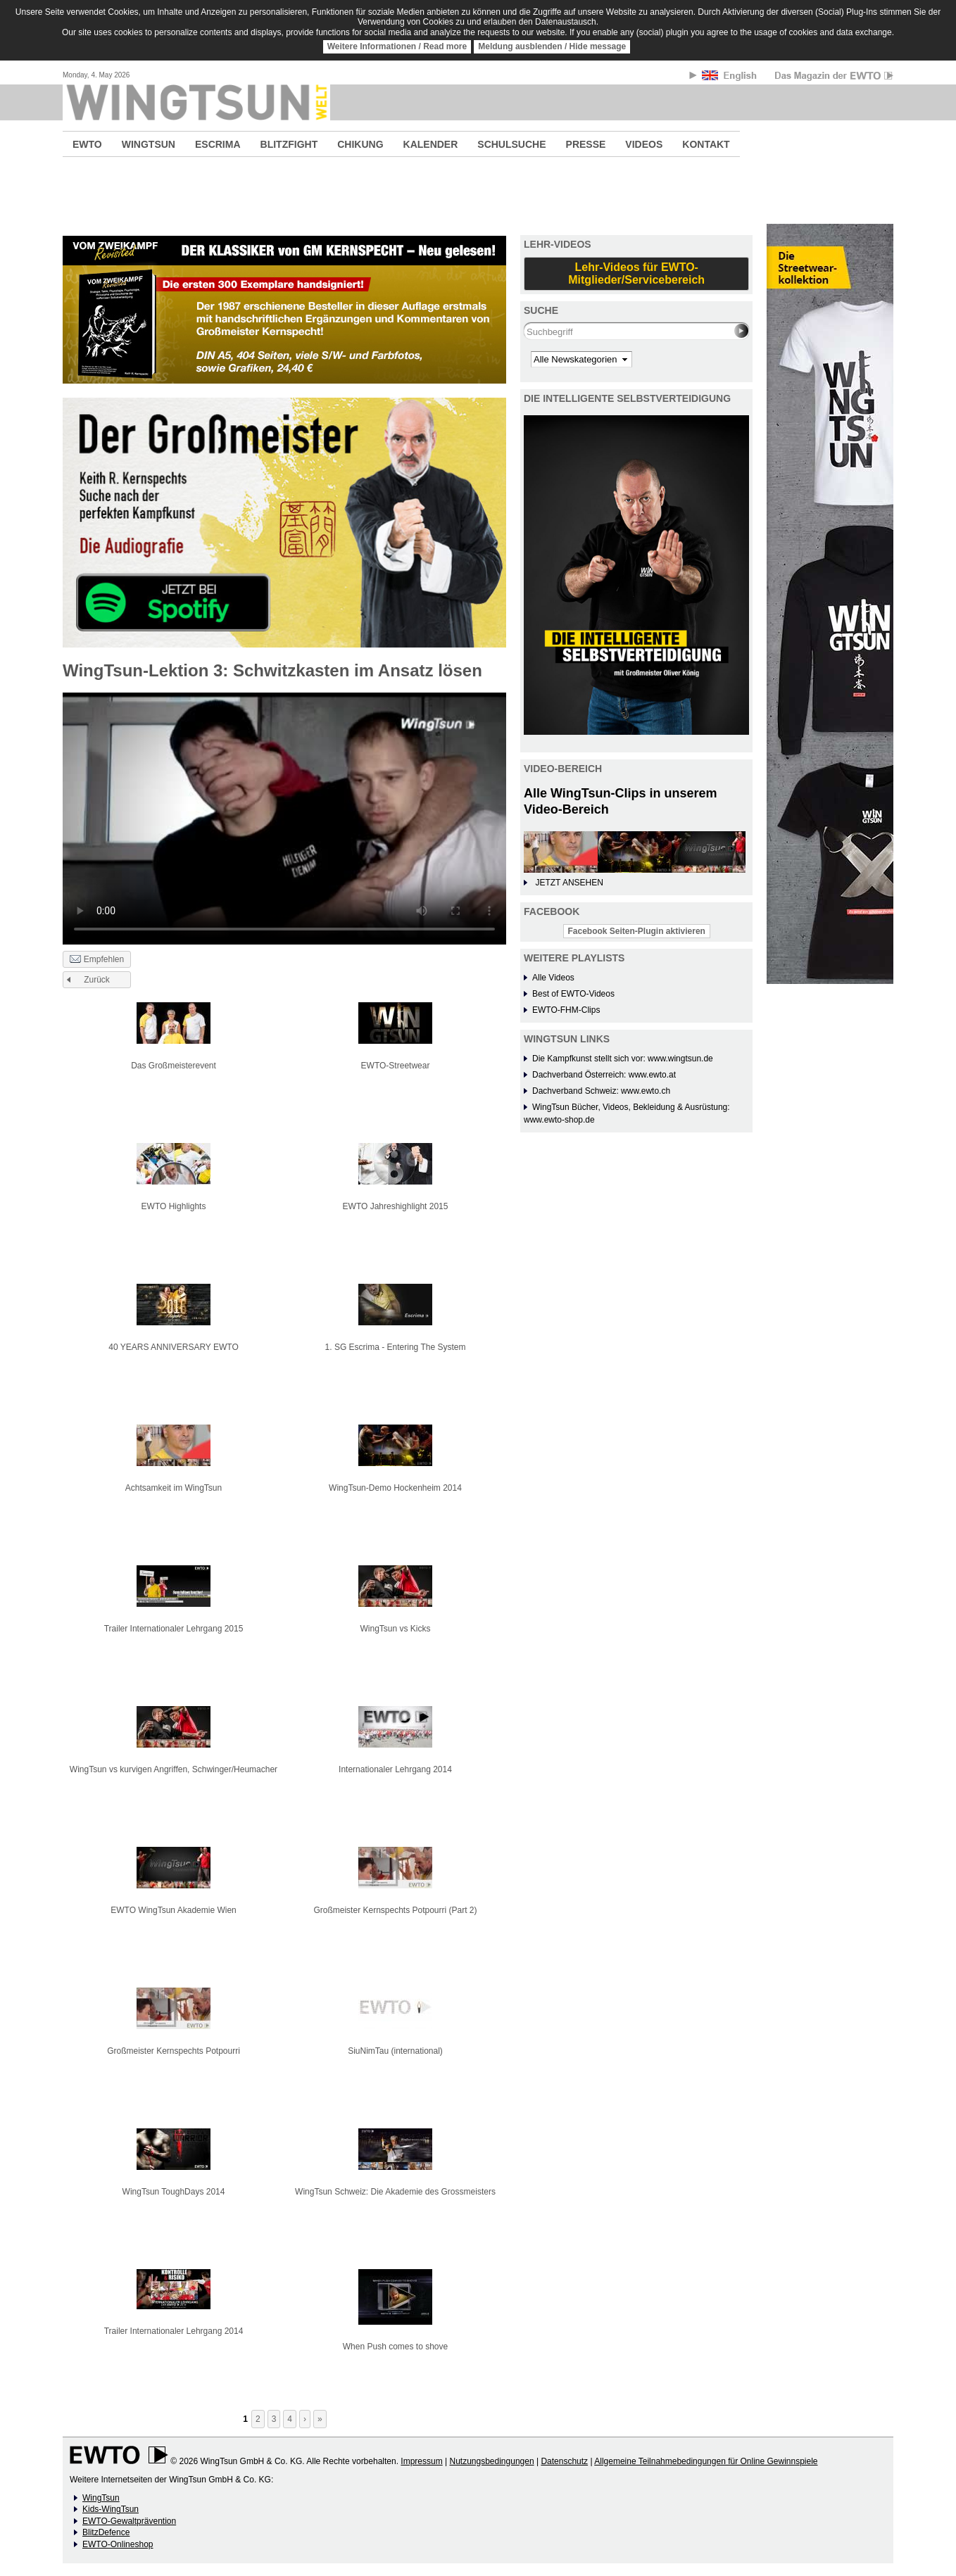 The height and width of the screenshot is (2576, 956). I want to click on KONTAKT, so click(705, 144).